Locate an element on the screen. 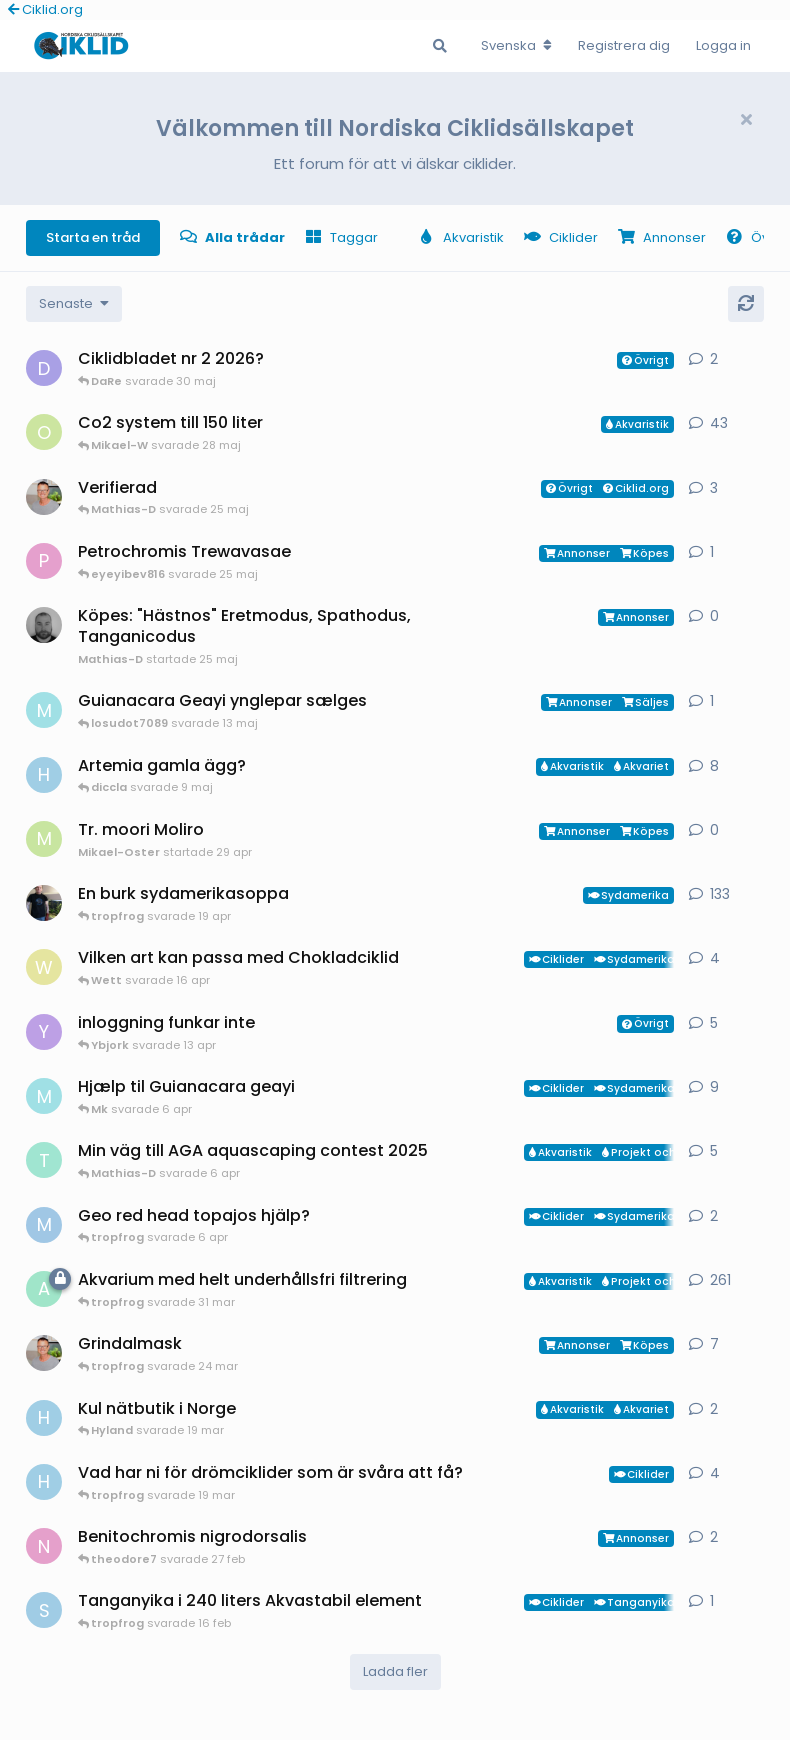 The height and width of the screenshot is (1740, 790). [Hide welcome message] is located at coordinates (746, 120).